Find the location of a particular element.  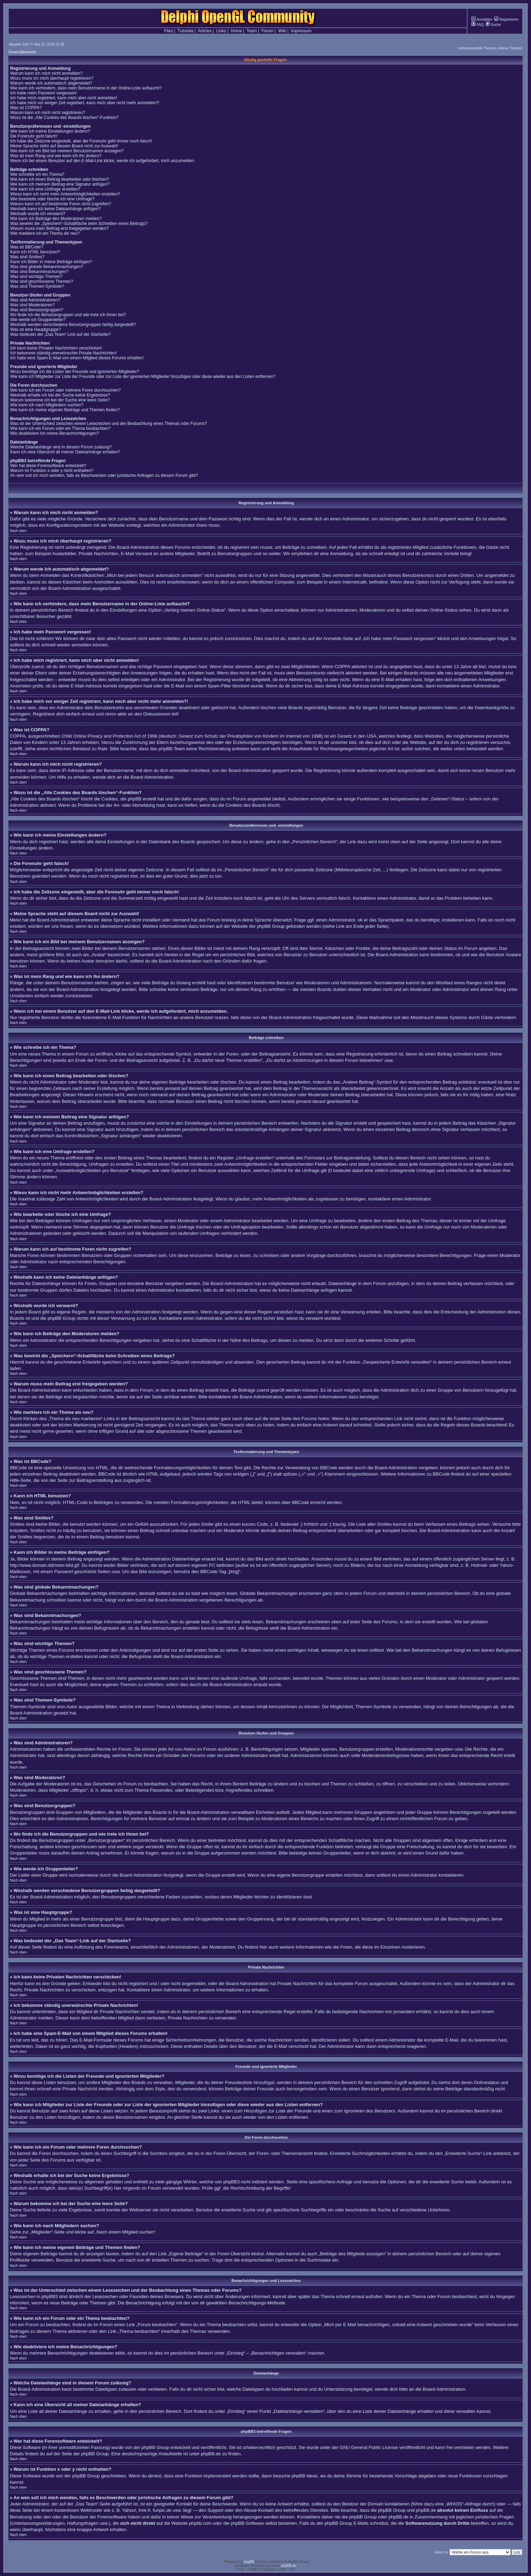

Wieso kann ich nicht mehr Antwortmöglichkeiten erstellen? is located at coordinates (65, 194).